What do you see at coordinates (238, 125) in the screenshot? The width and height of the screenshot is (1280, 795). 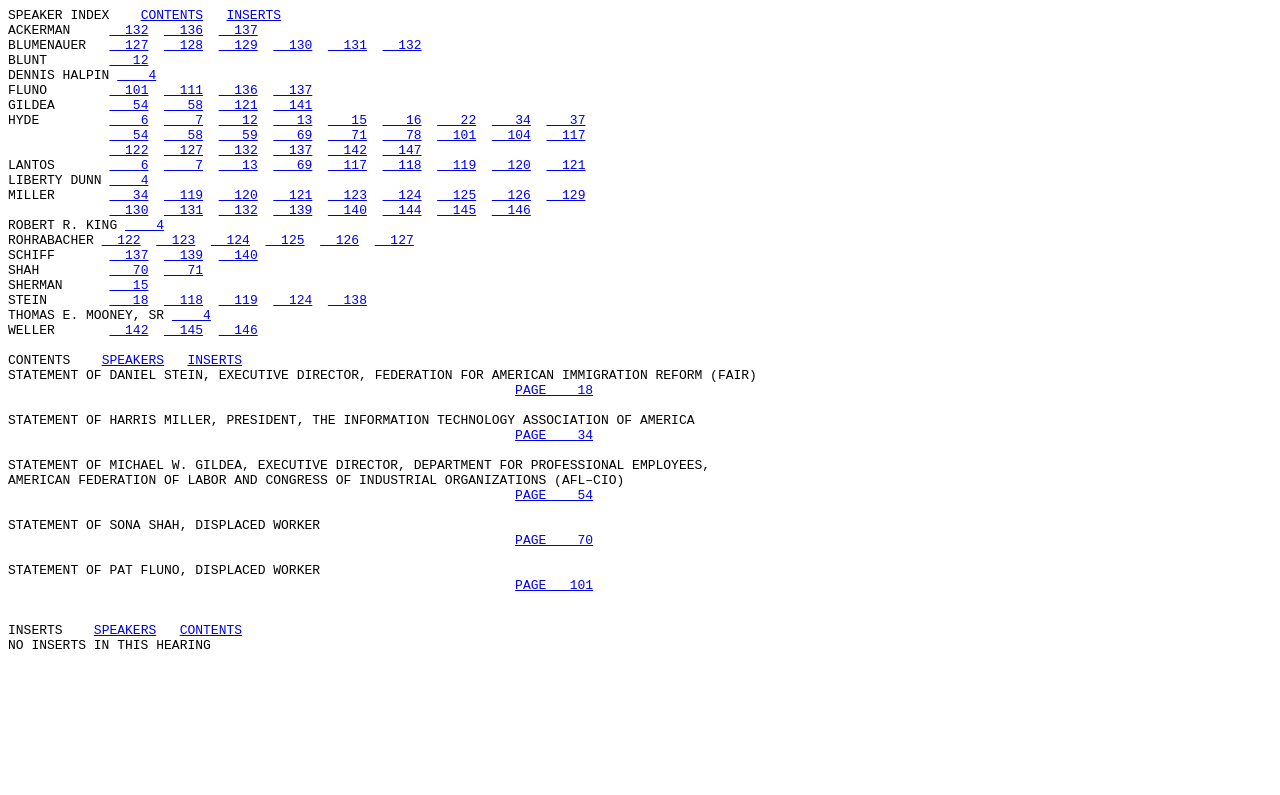 I see `121` at bounding box center [238, 125].